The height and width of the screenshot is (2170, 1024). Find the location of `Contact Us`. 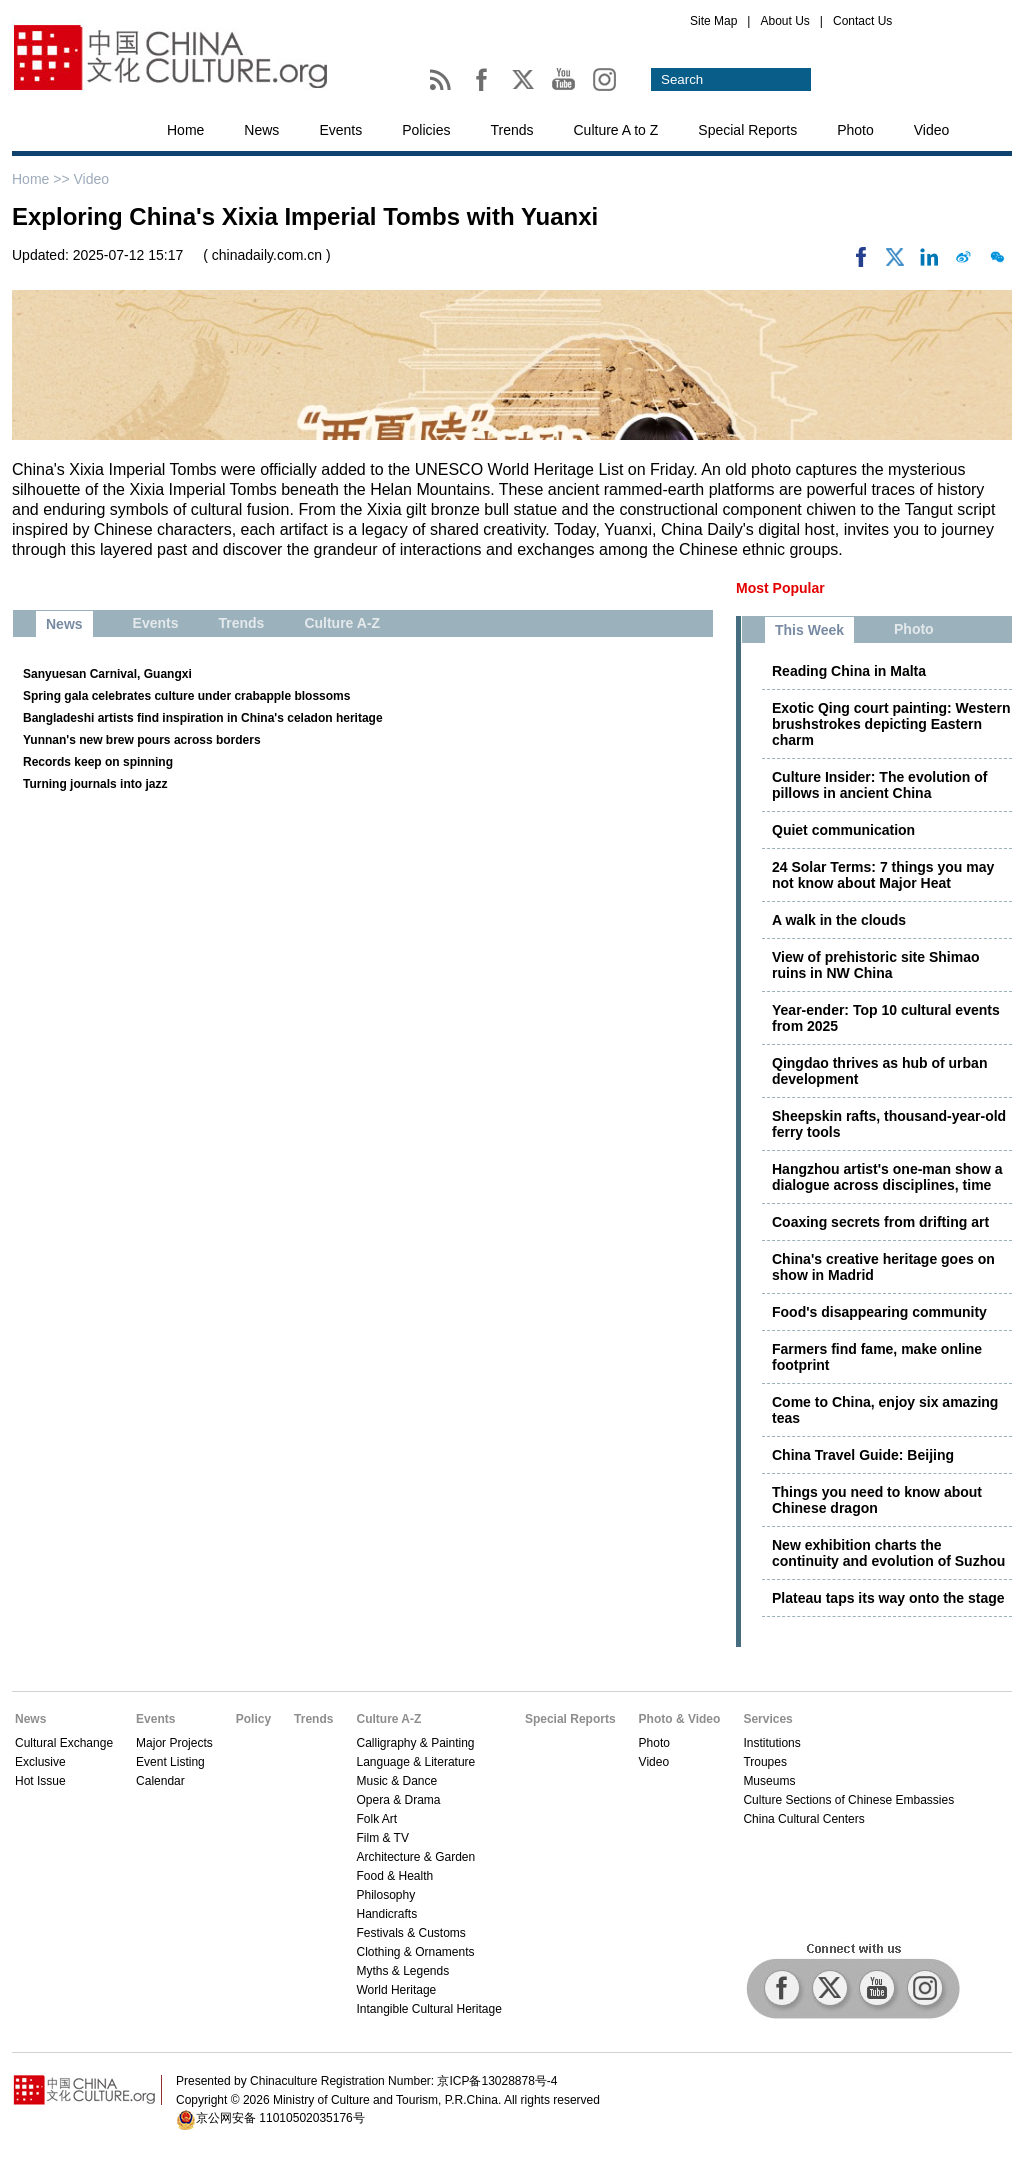

Contact Us is located at coordinates (862, 21).